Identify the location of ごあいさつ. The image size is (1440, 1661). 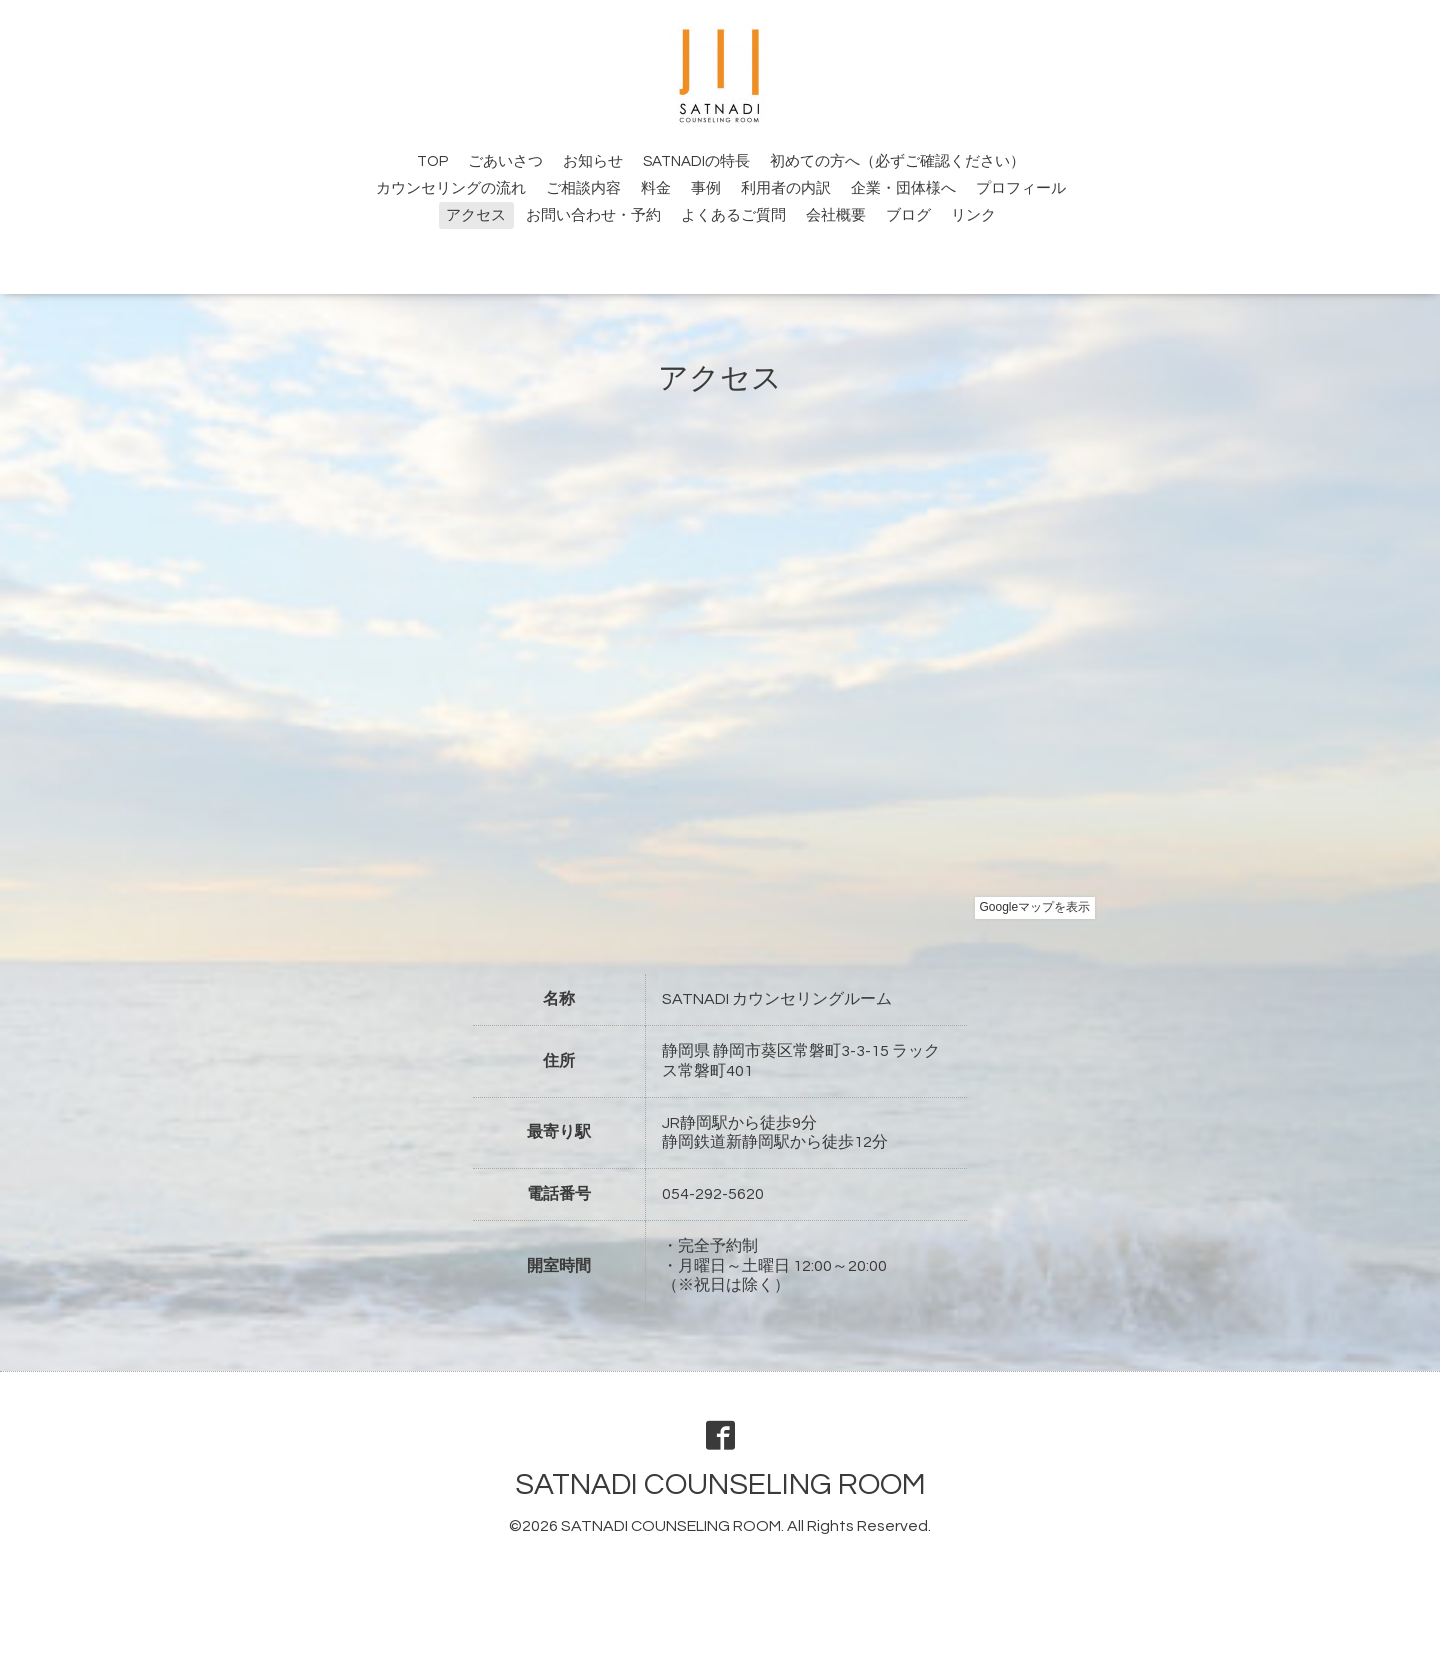
(505, 161).